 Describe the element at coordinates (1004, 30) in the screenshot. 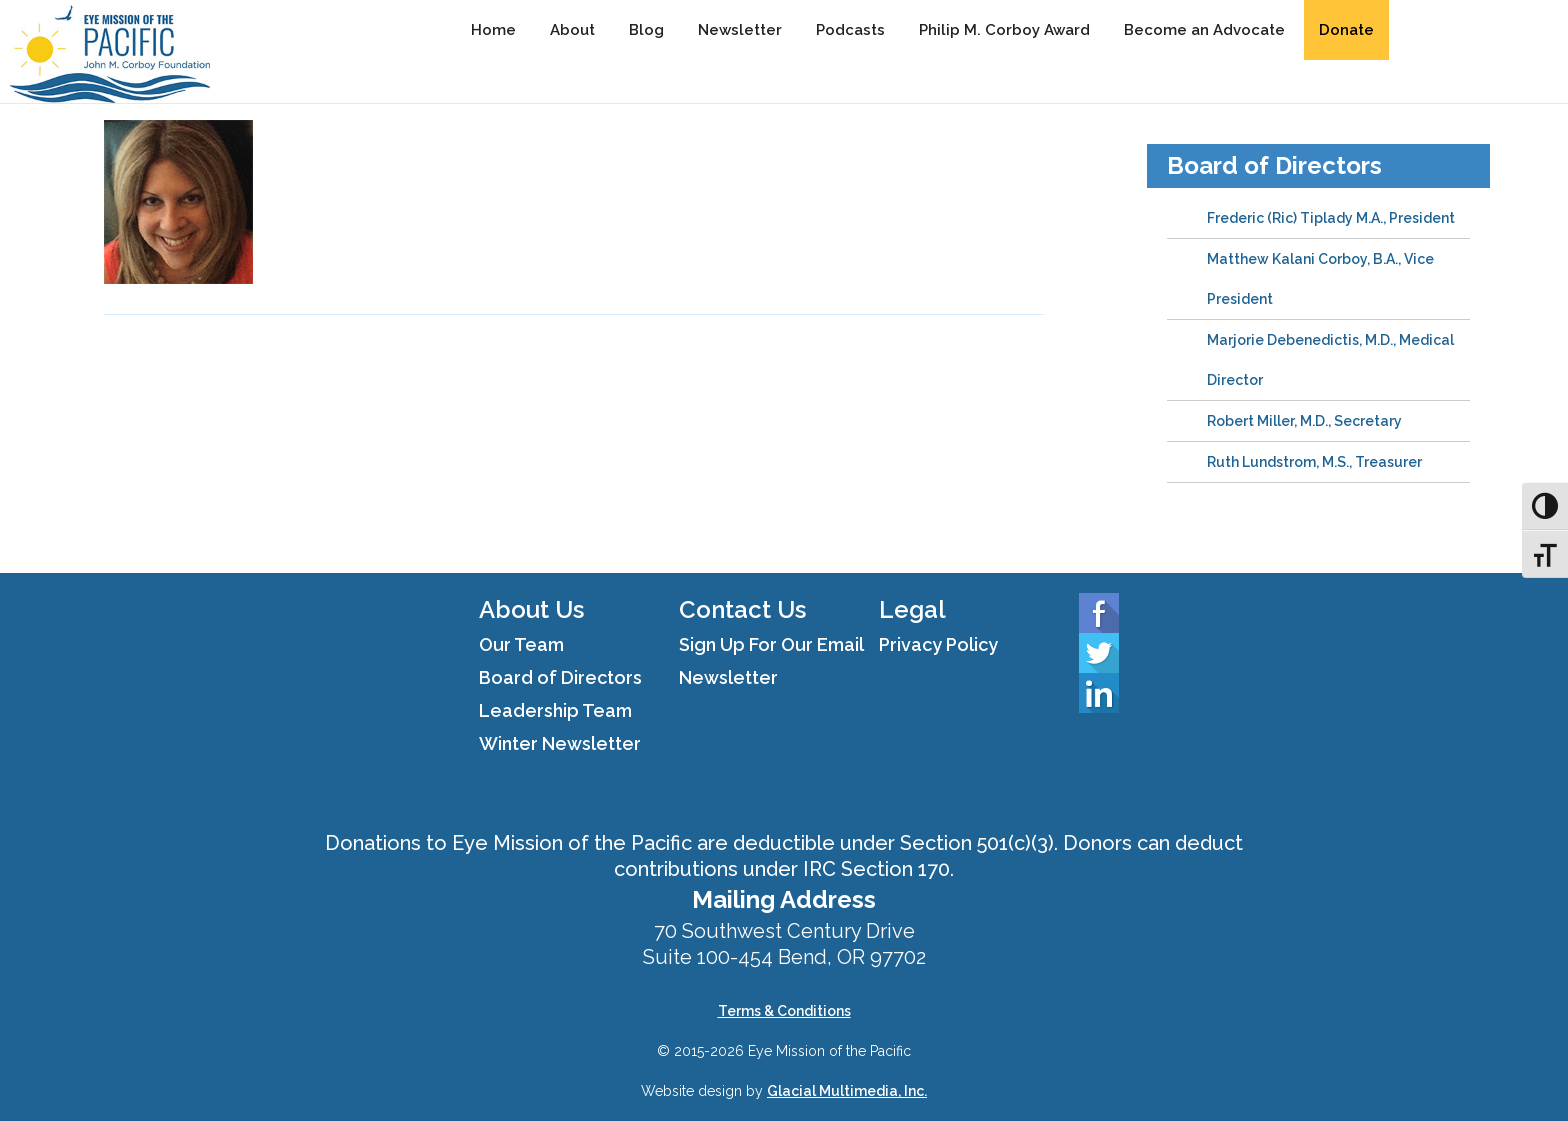

I see `Philip M. Corboy Award` at that location.